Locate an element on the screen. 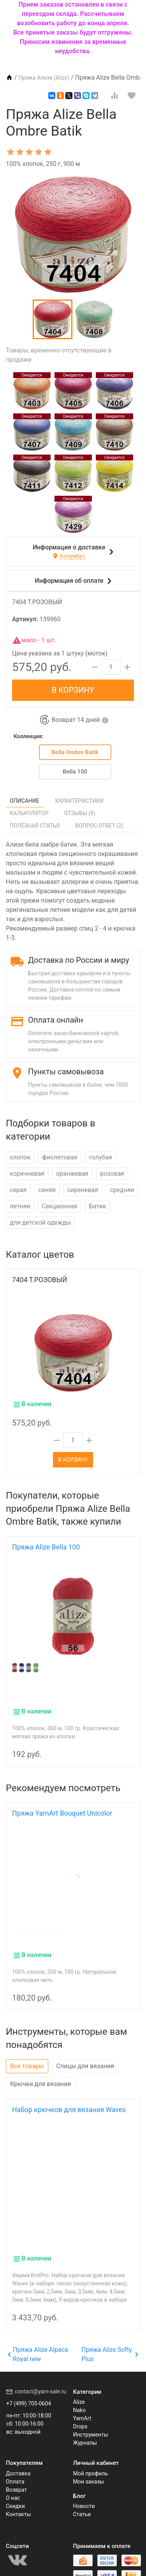 This screenshot has width=146, height=2576. летняя is located at coordinates (20, 1206).